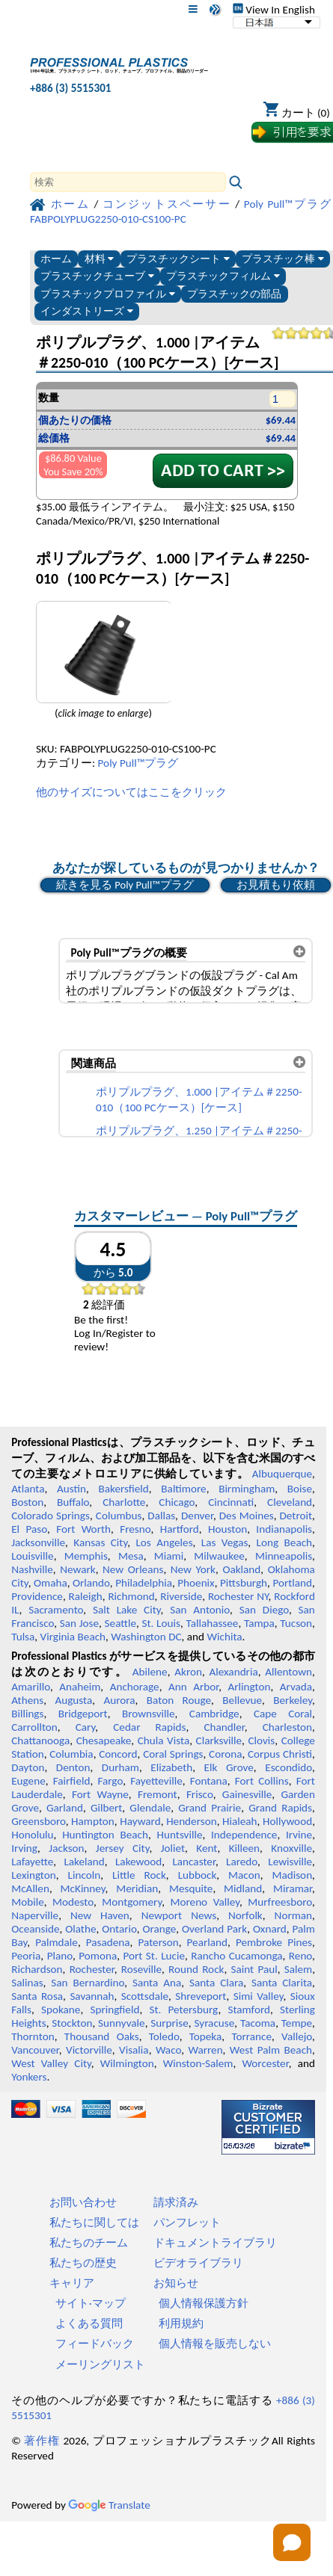 The image size is (333, 2576). I want to click on サイト·マップ, so click(90, 2303).